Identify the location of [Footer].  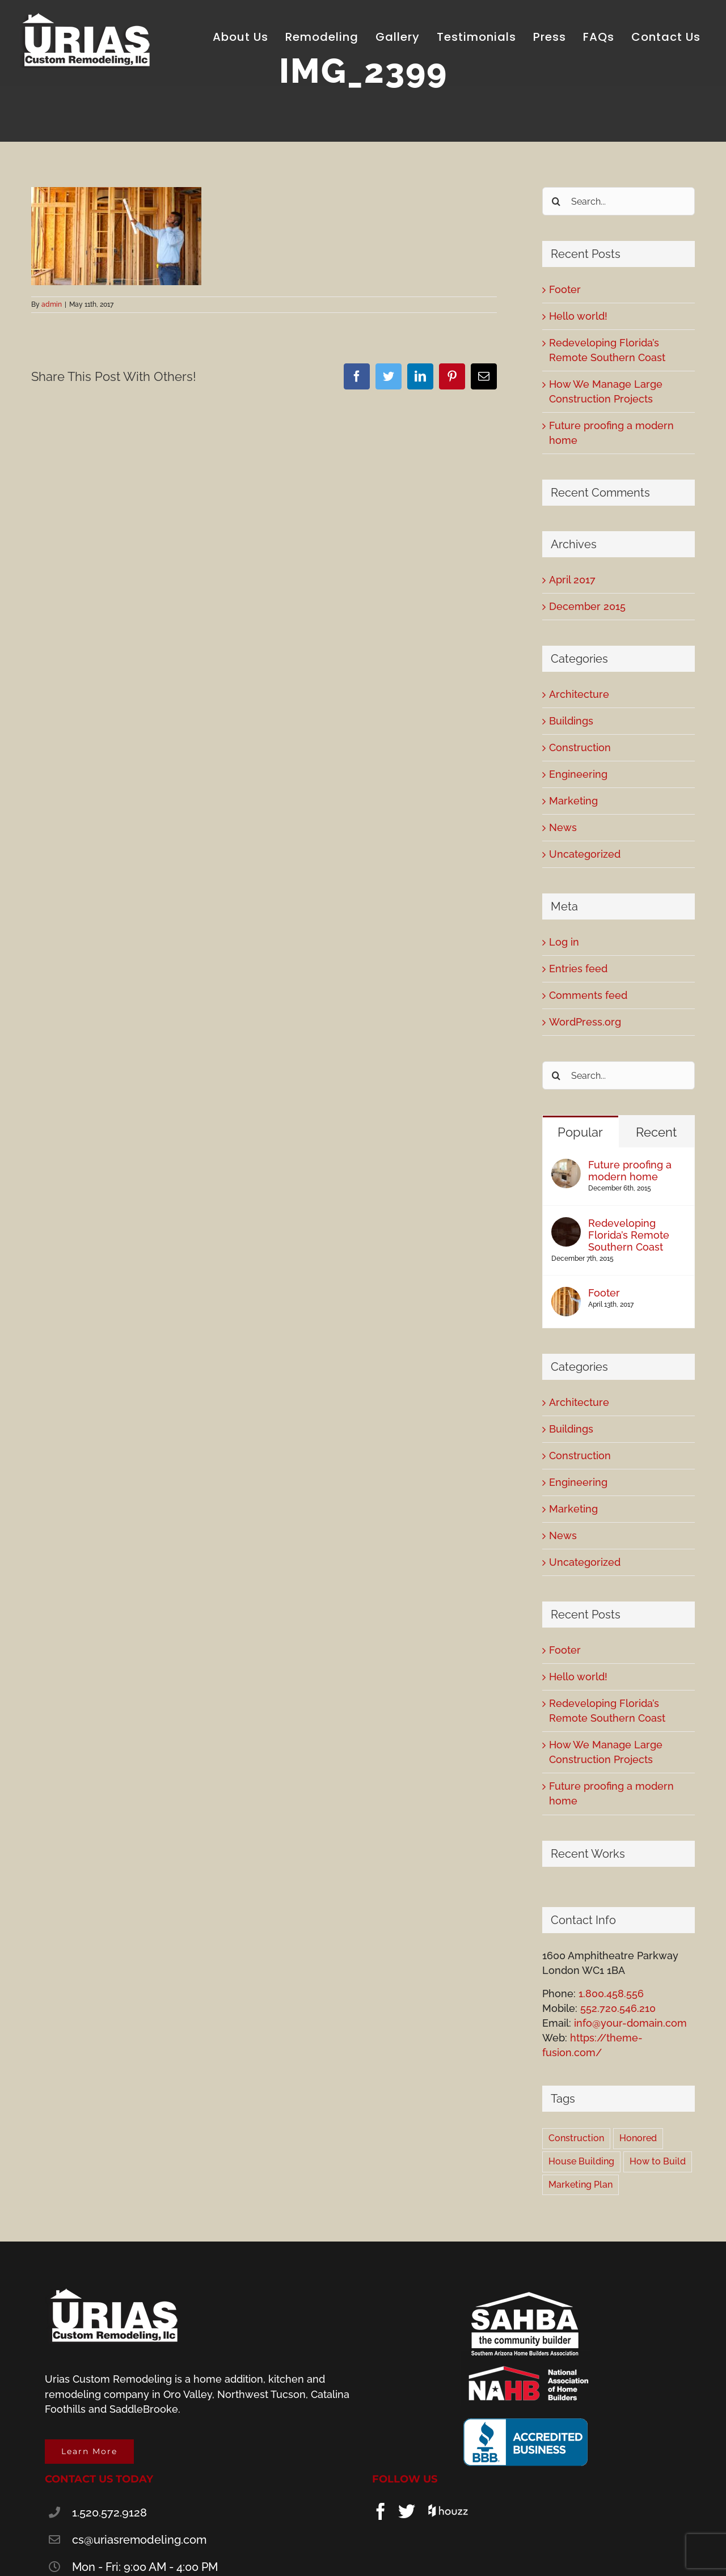
(566, 1294).